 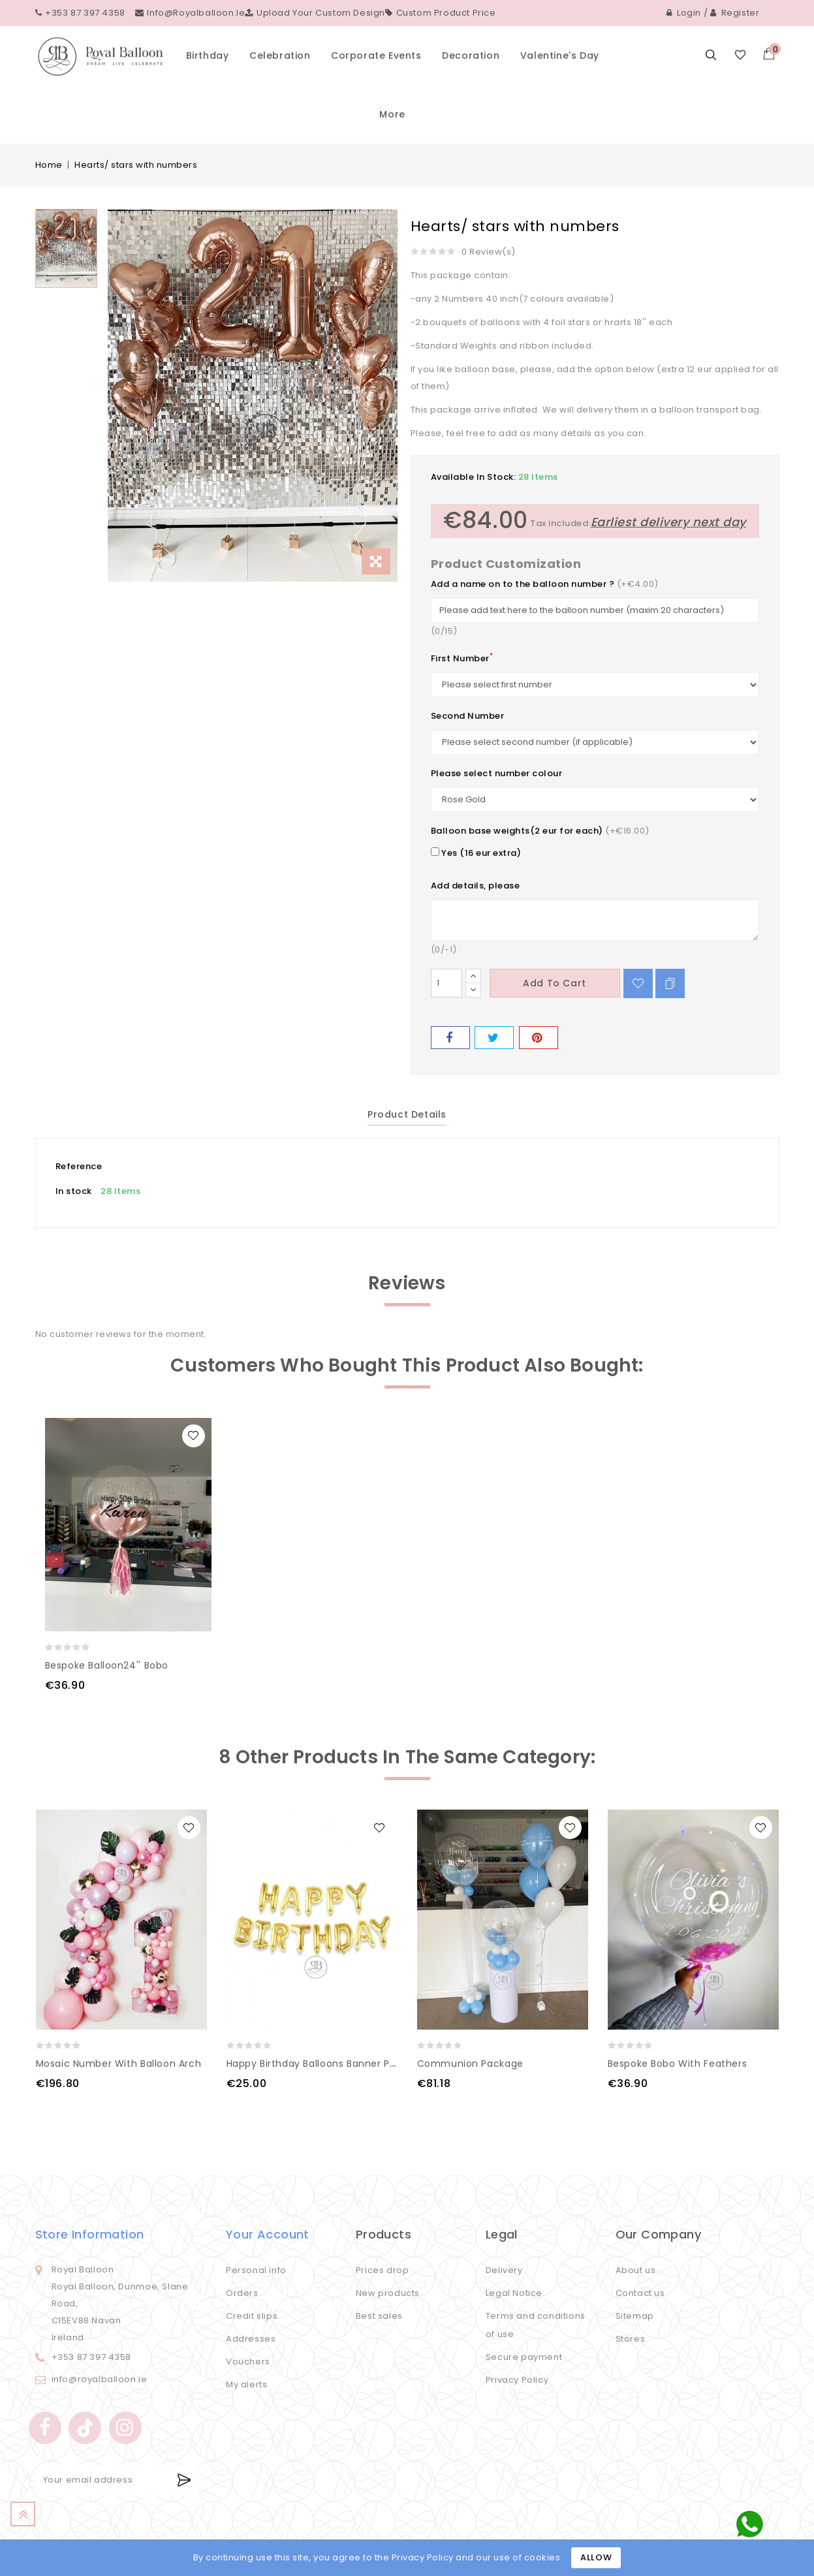 What do you see at coordinates (470, 55) in the screenshot?
I see `Decoration` at bounding box center [470, 55].